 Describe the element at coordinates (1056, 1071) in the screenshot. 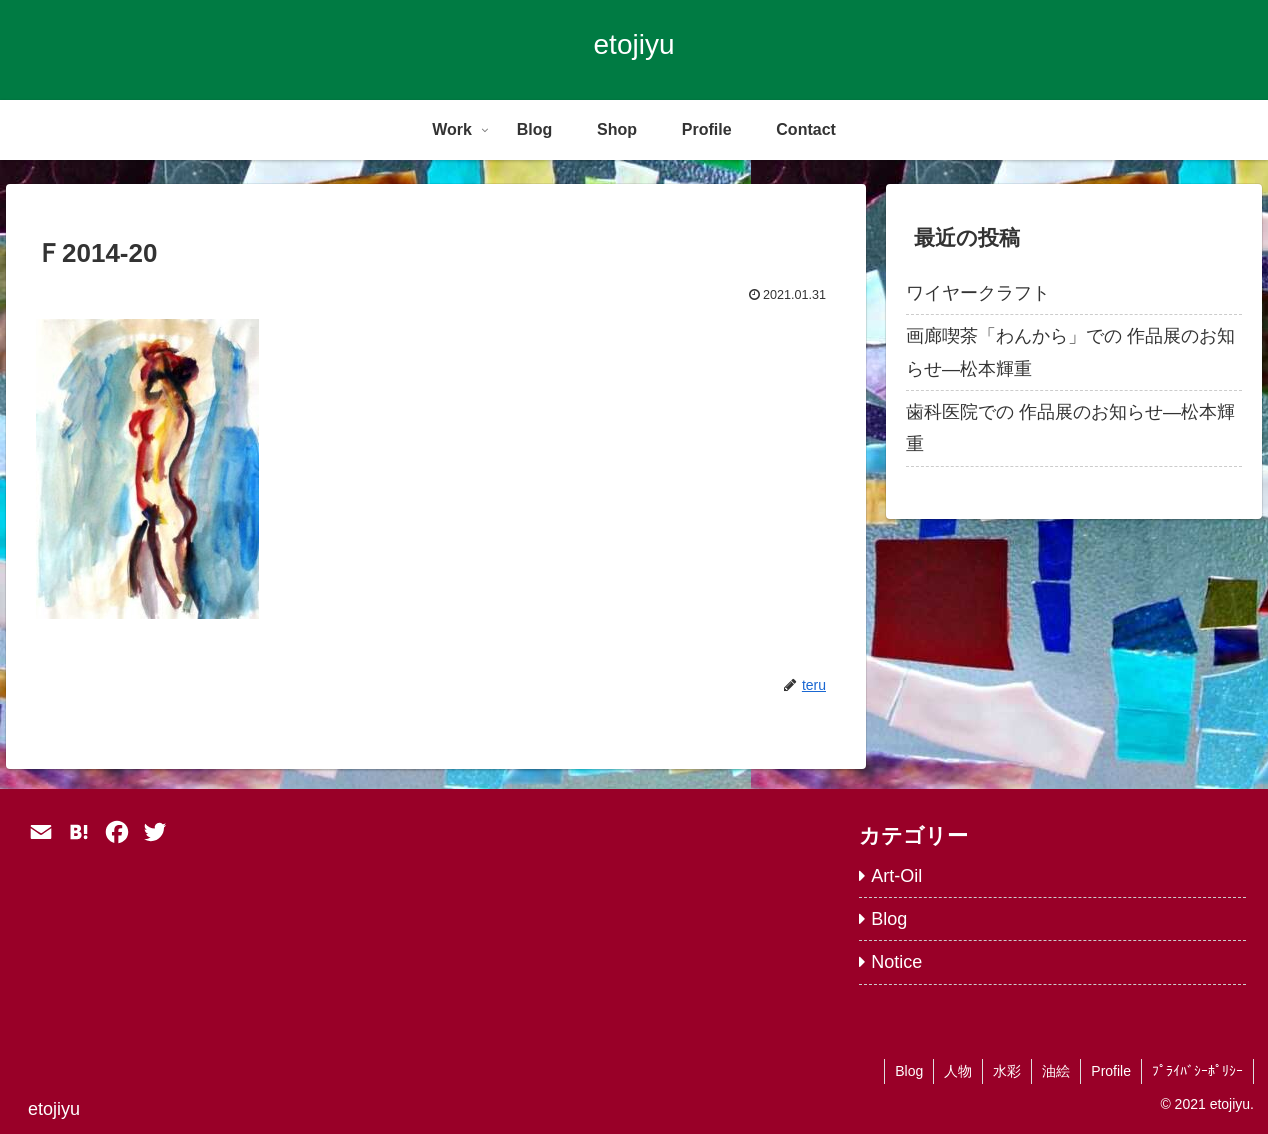

I see `油絵` at that location.